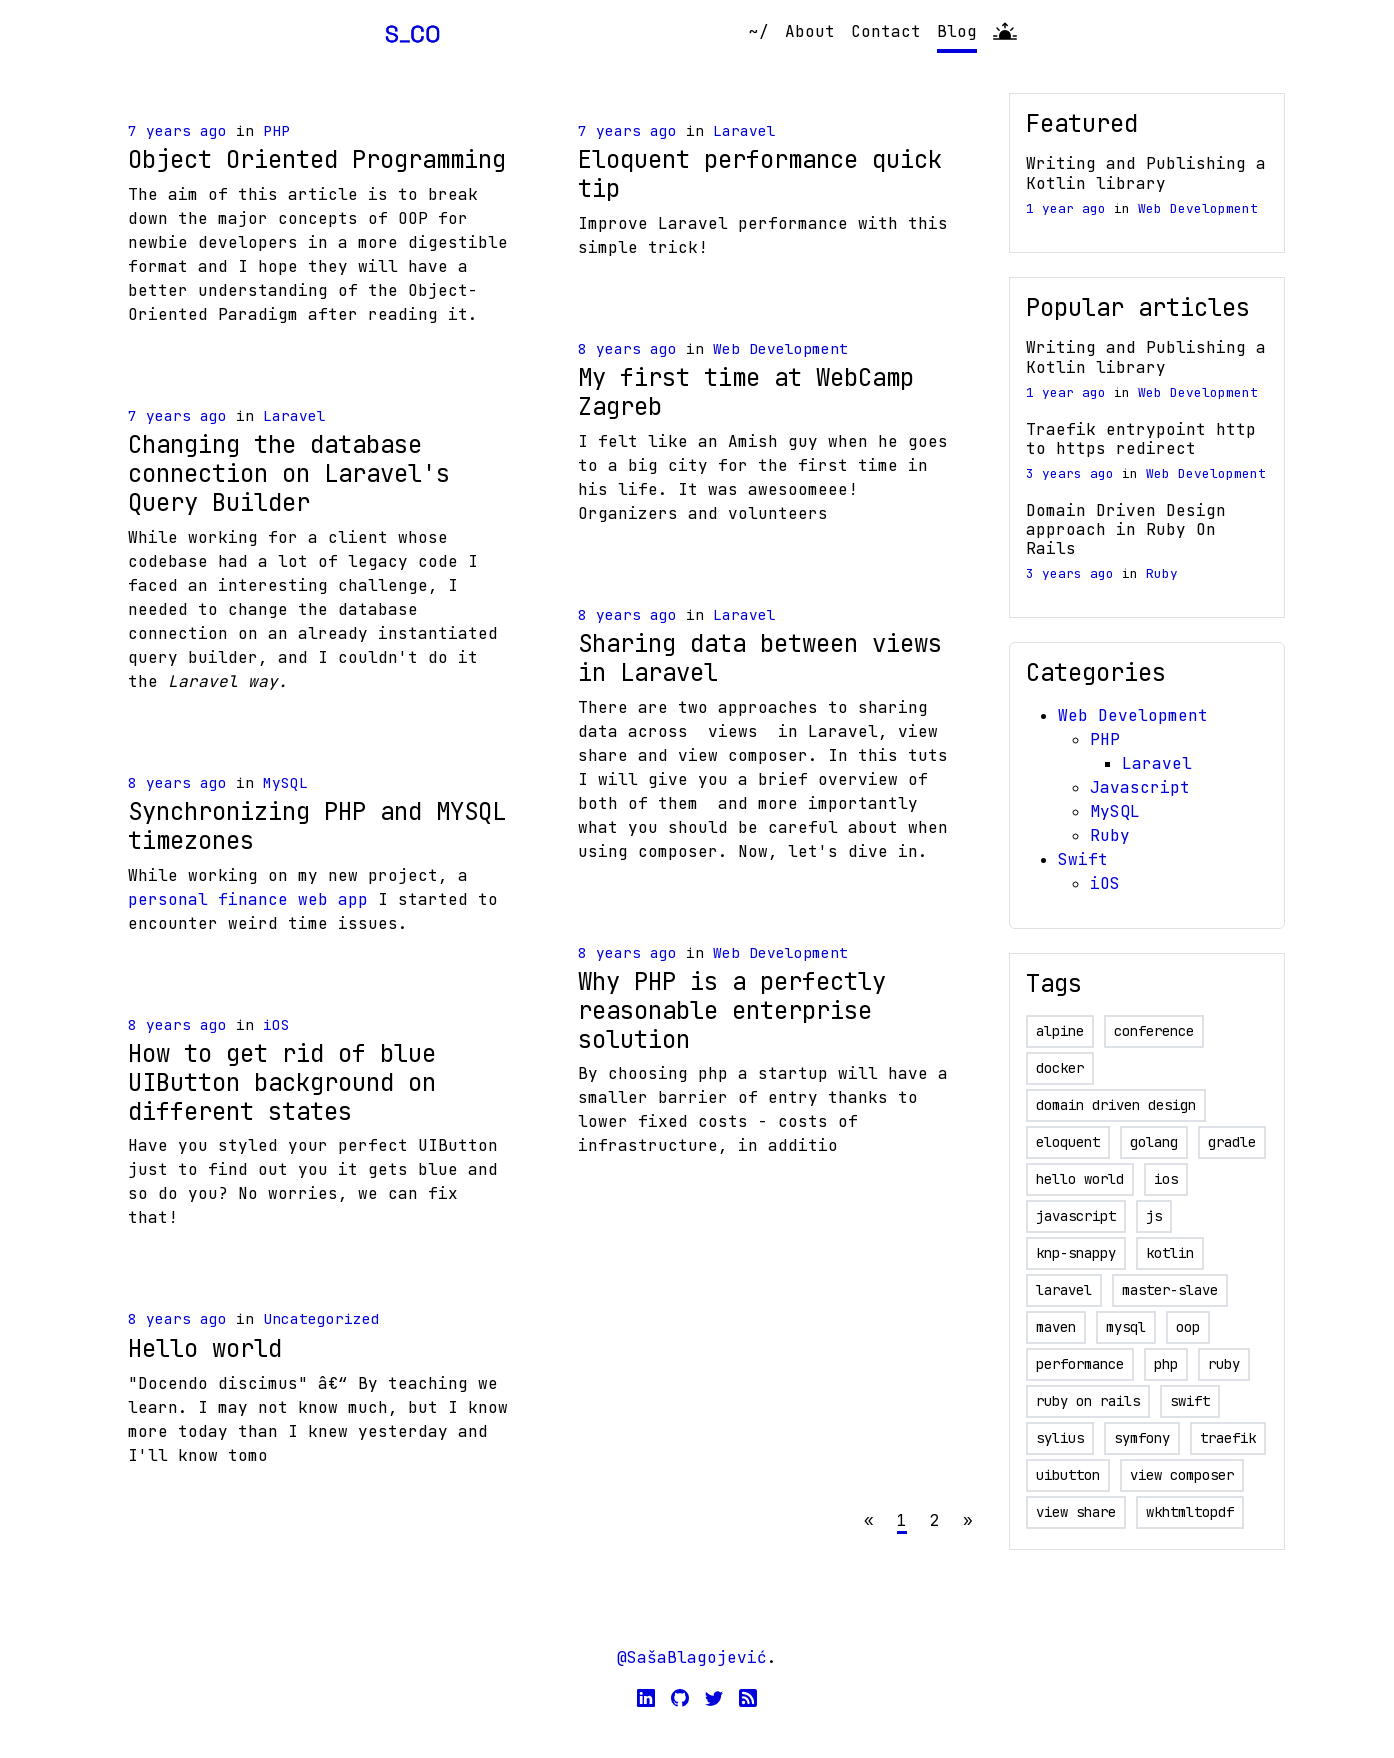 The image size is (1394, 1758). I want to click on hello world, so click(1080, 1179).